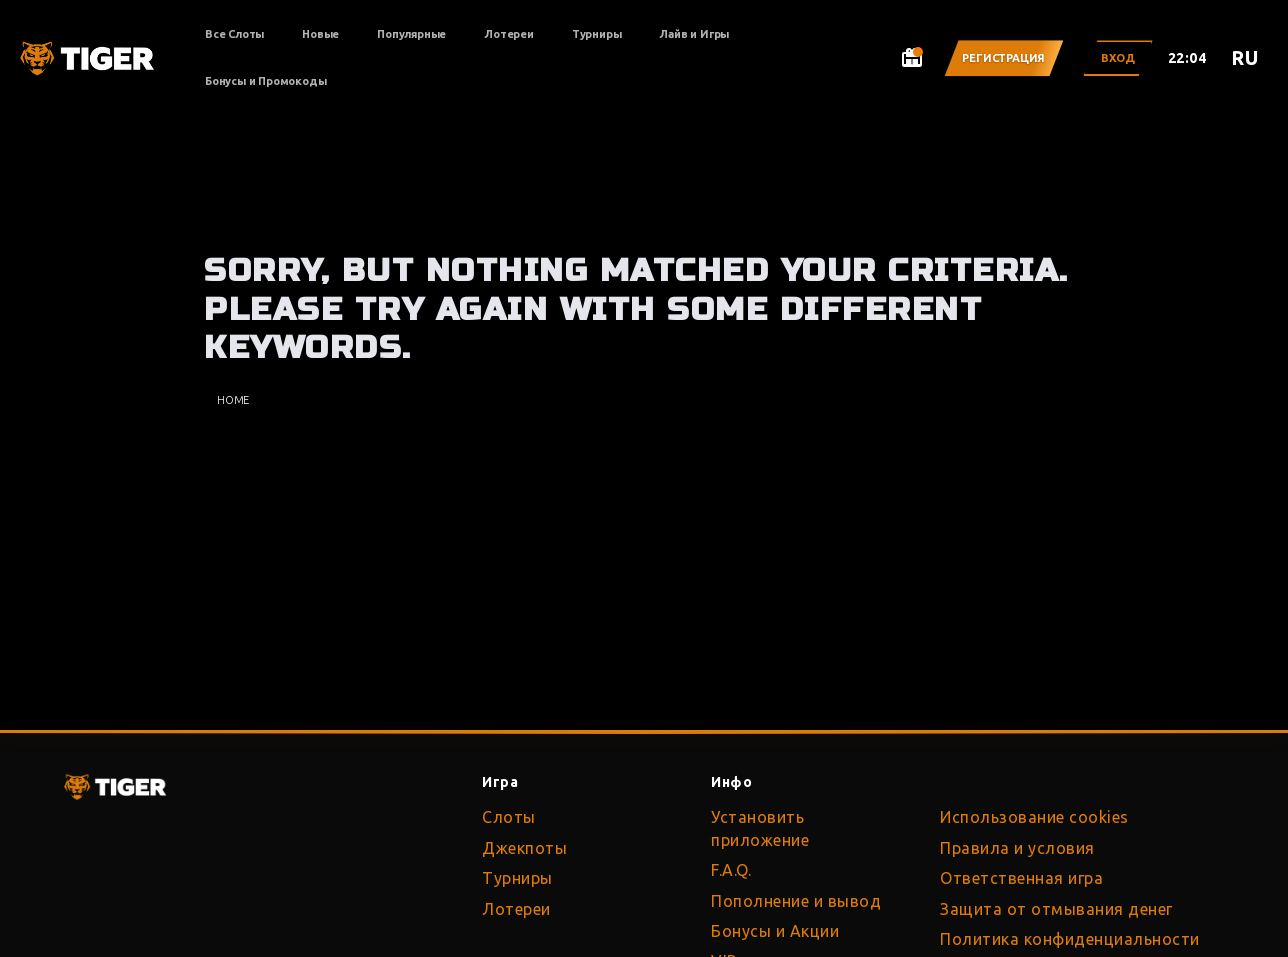 This screenshot has height=957, width=1288. Describe the element at coordinates (524, 848) in the screenshot. I see `Джекпоты` at that location.